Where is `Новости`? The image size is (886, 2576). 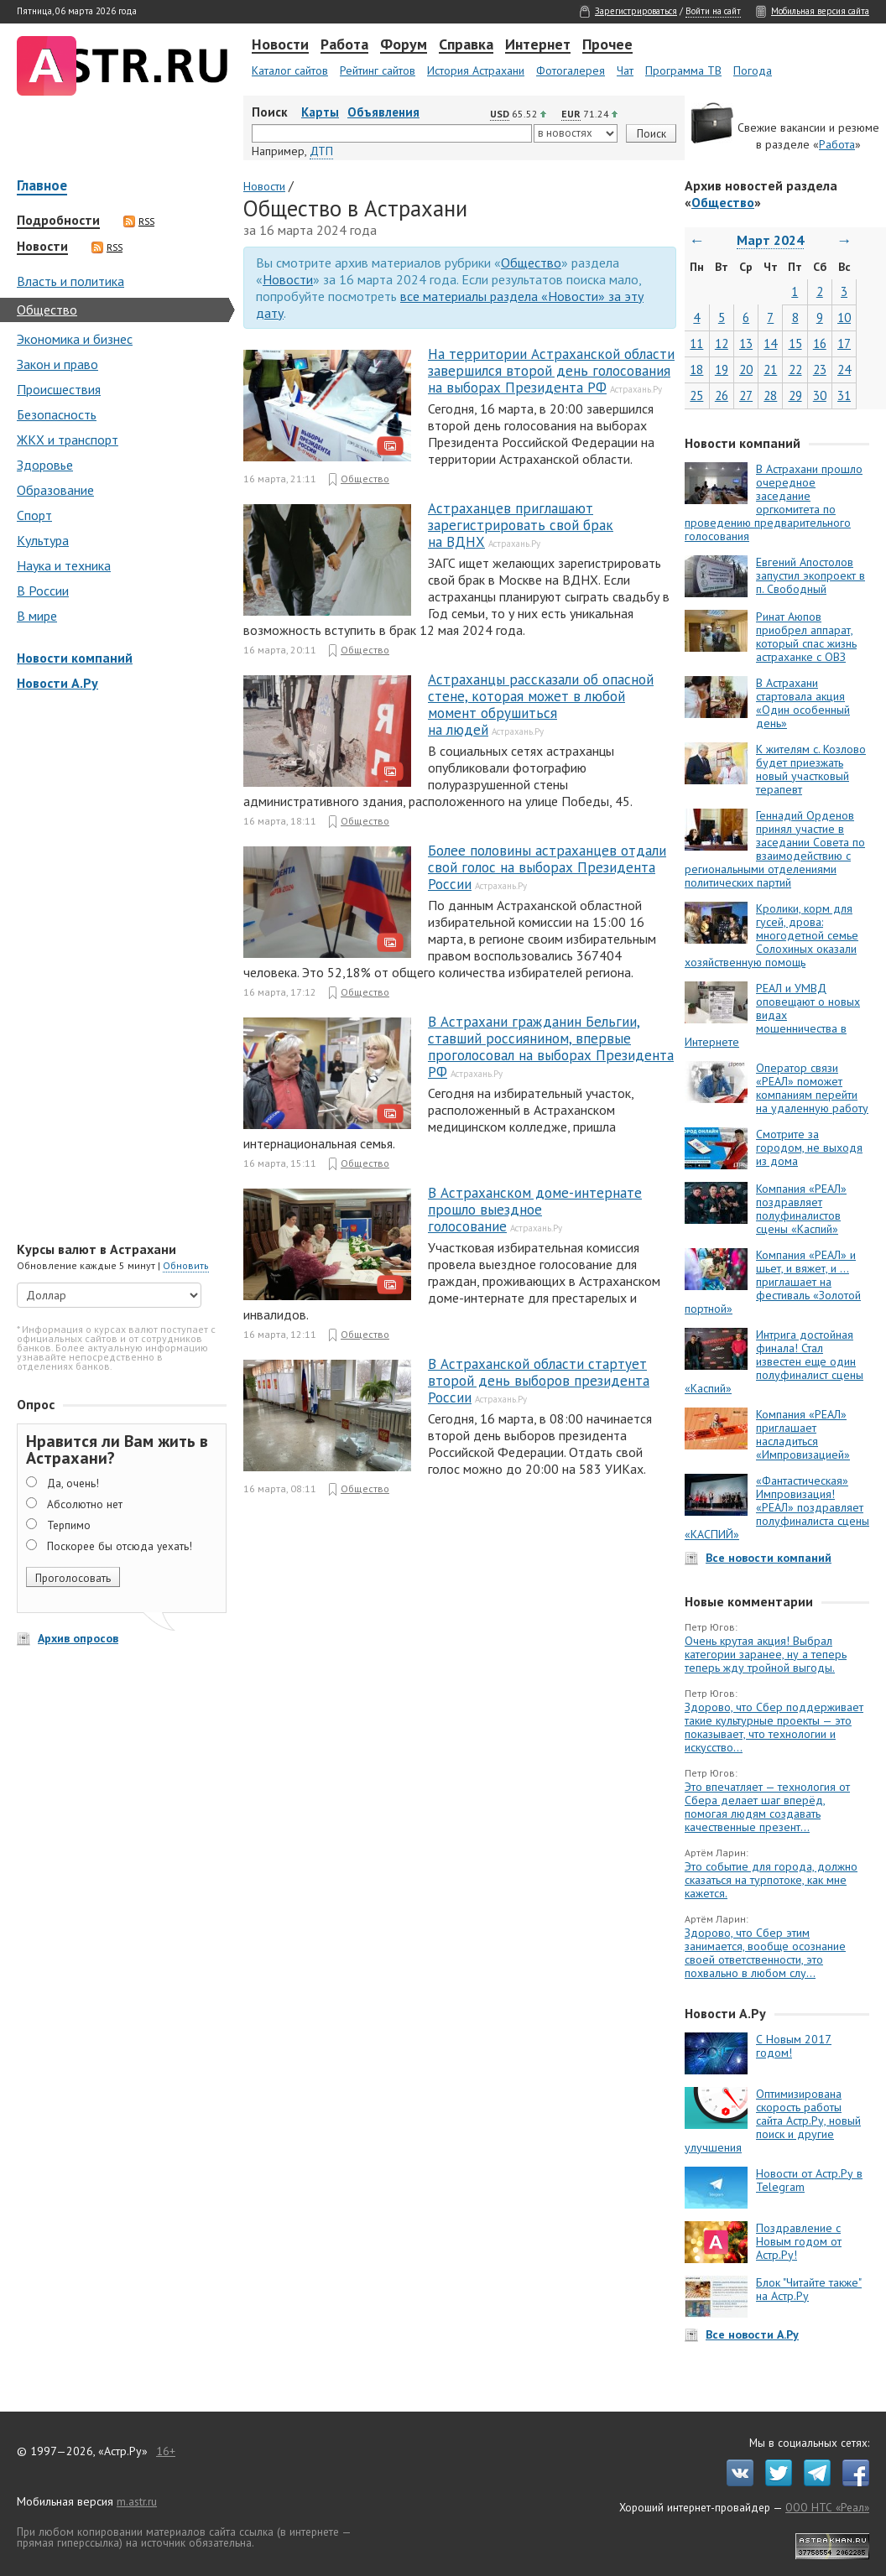 Новости is located at coordinates (280, 45).